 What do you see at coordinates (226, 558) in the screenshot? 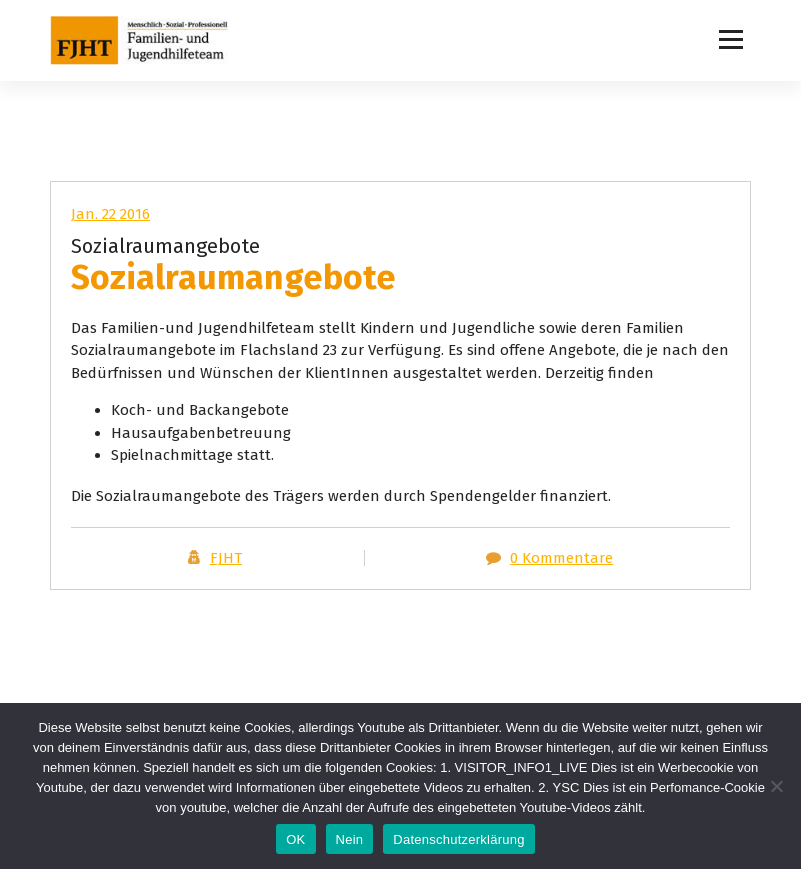
I see `FJHT` at bounding box center [226, 558].